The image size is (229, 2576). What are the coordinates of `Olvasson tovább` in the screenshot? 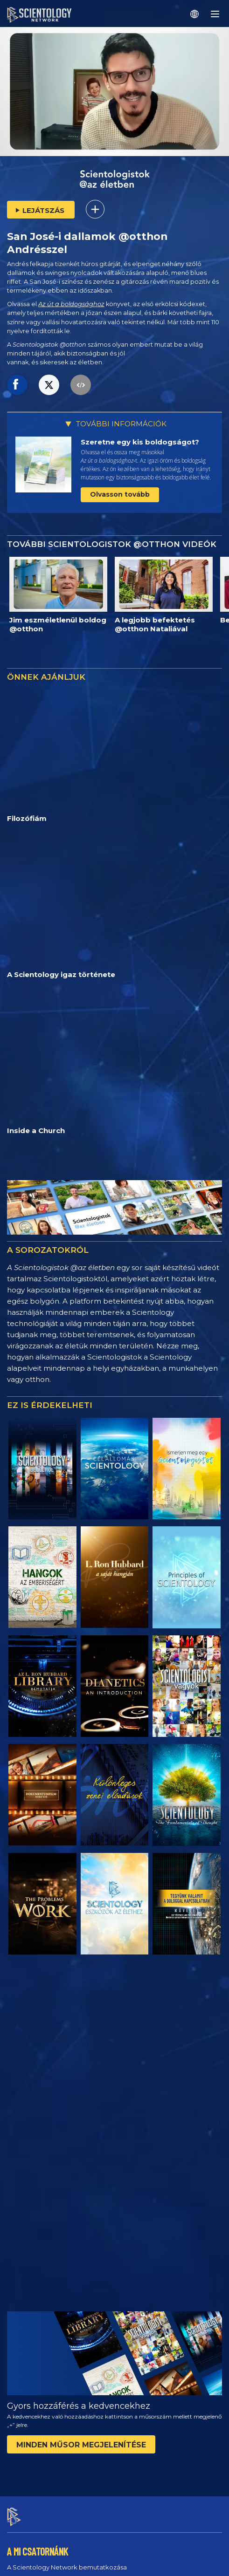 It's located at (120, 494).